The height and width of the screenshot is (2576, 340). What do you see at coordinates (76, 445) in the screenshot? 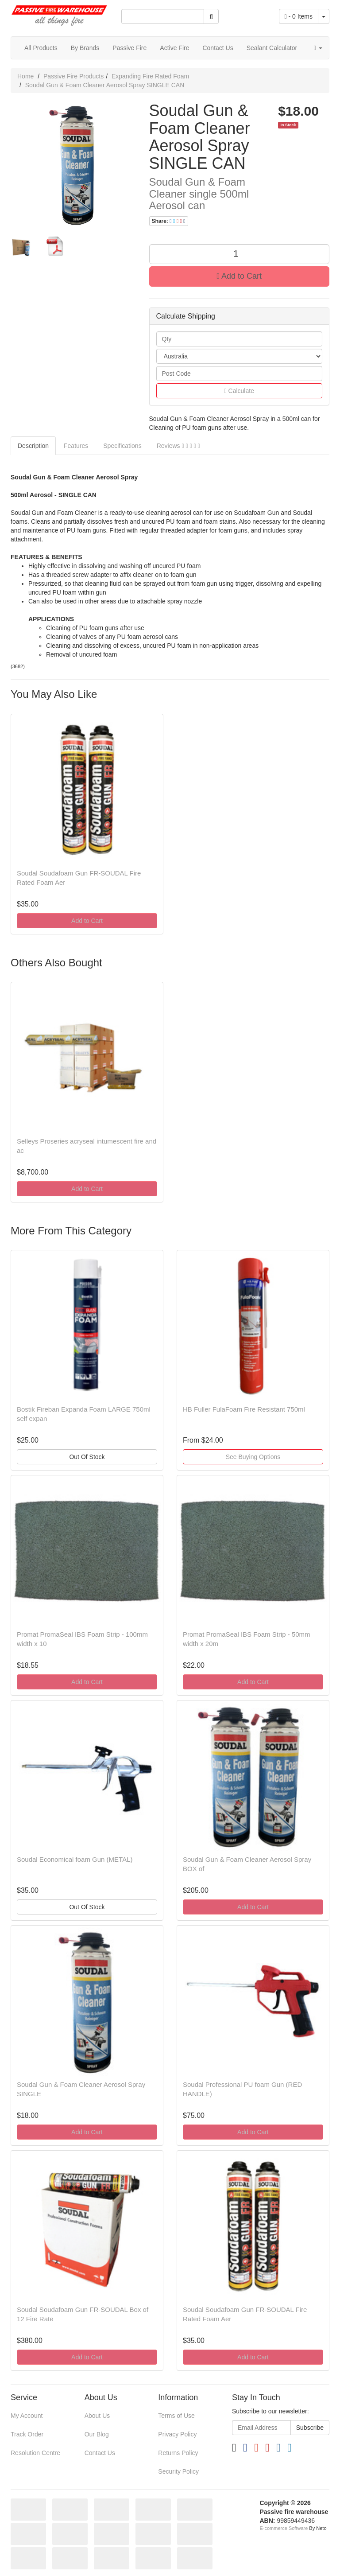
I see `Features` at bounding box center [76, 445].